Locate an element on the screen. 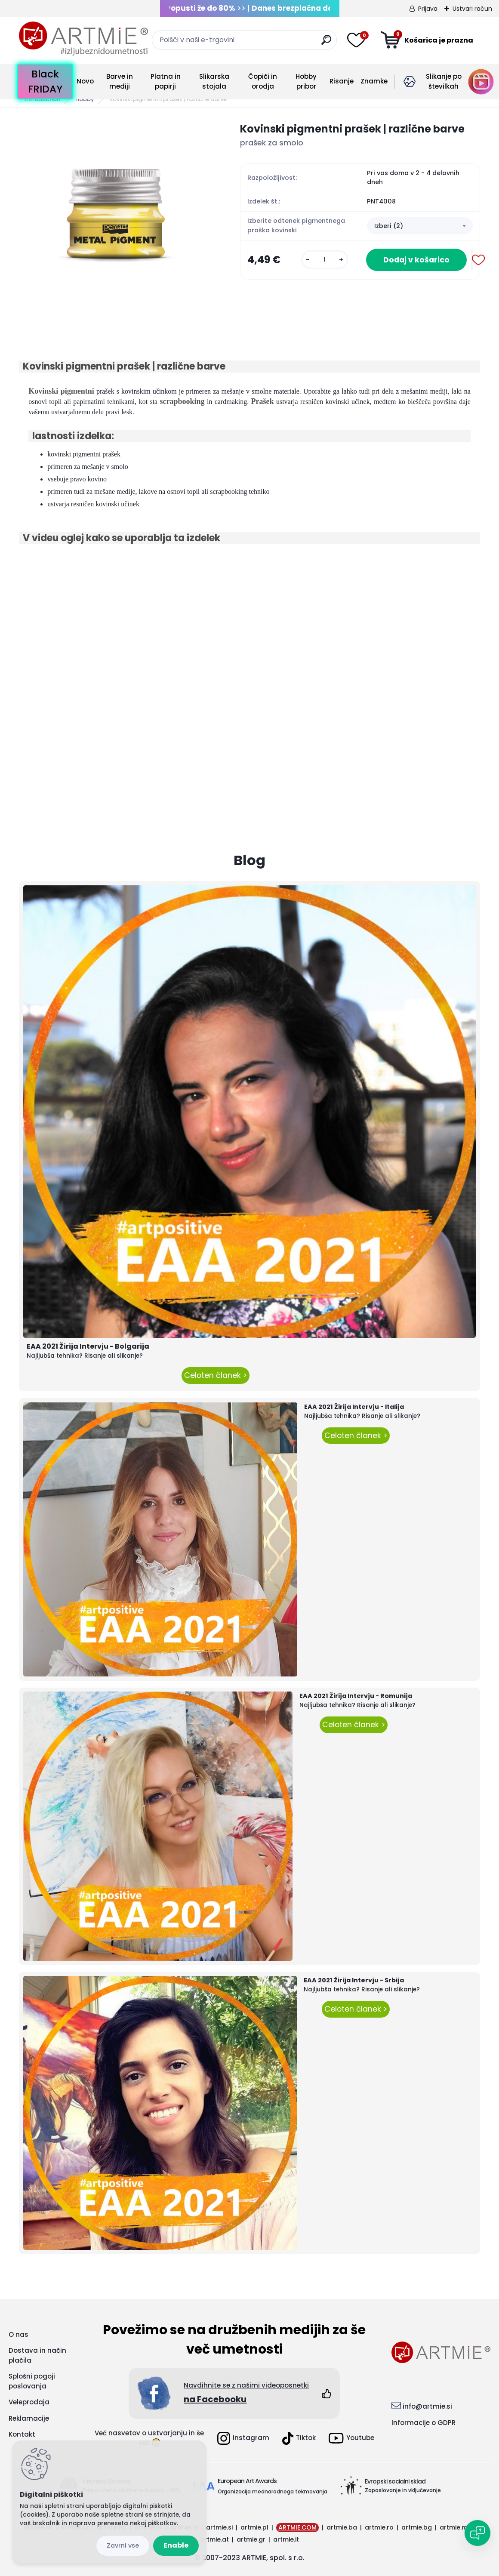  artmie.si is located at coordinates (219, 2527).